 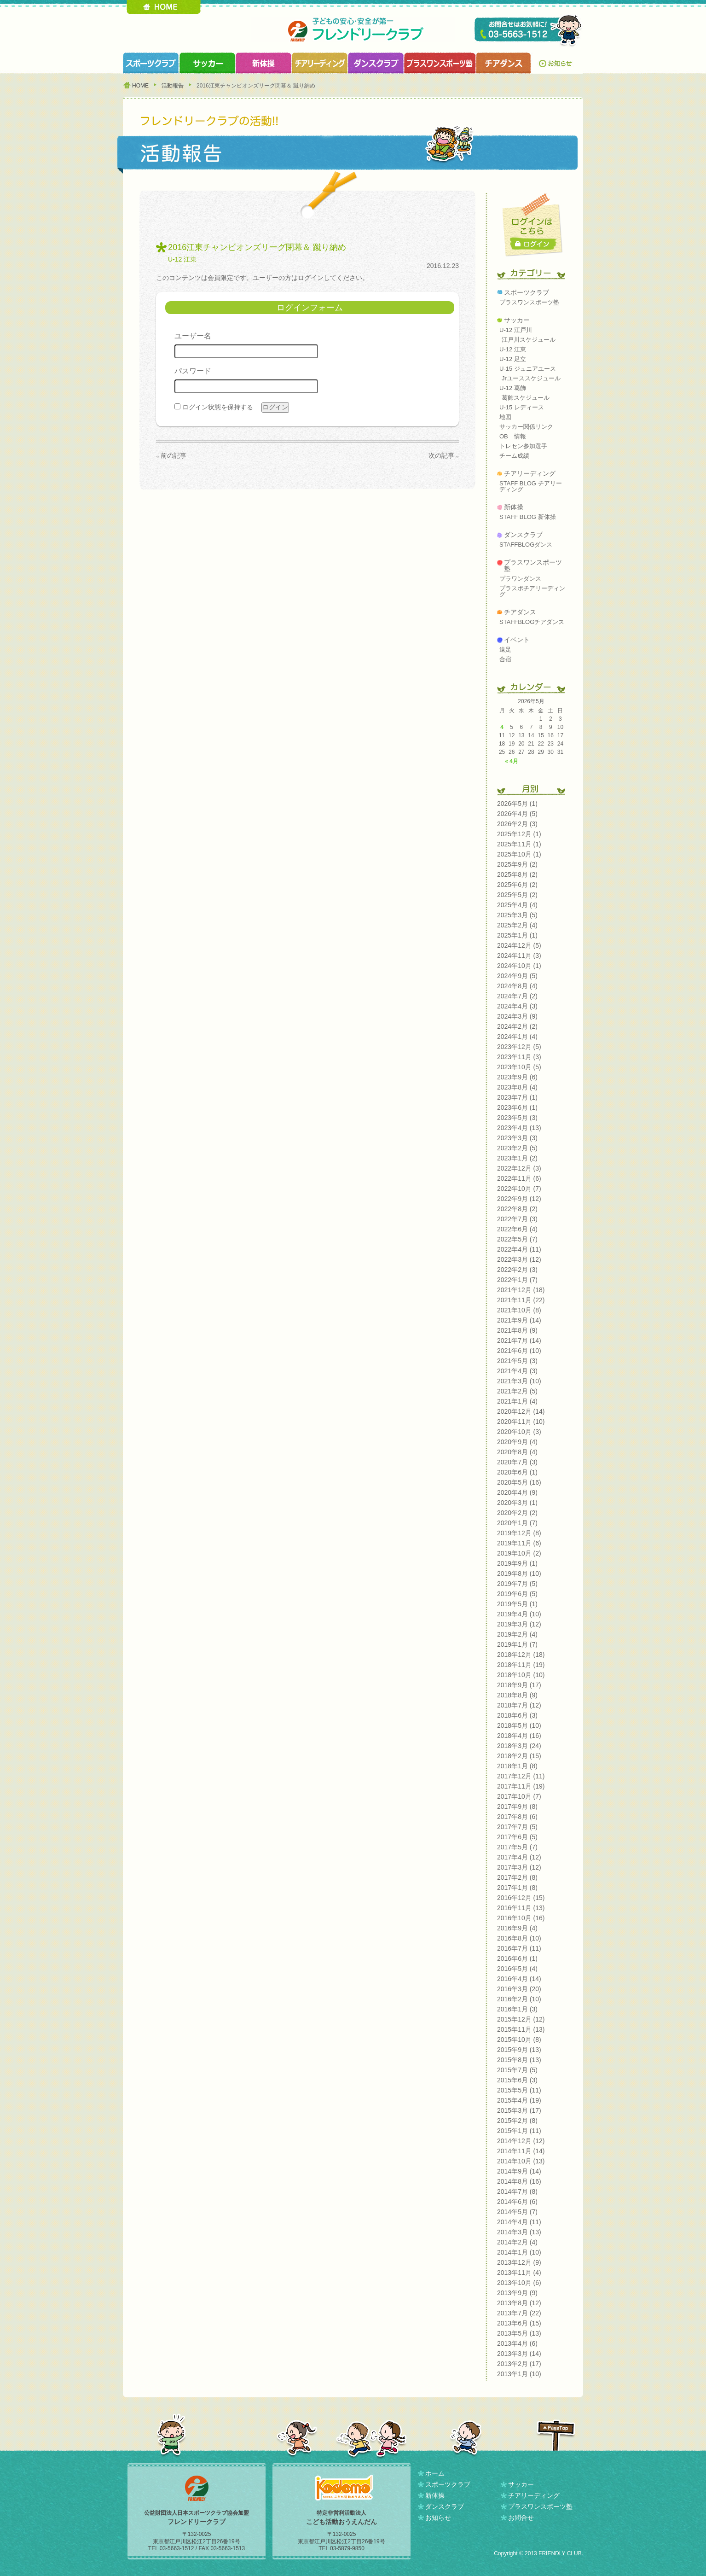 What do you see at coordinates (517, 1138) in the screenshot?
I see `2023年3月 (3)` at bounding box center [517, 1138].